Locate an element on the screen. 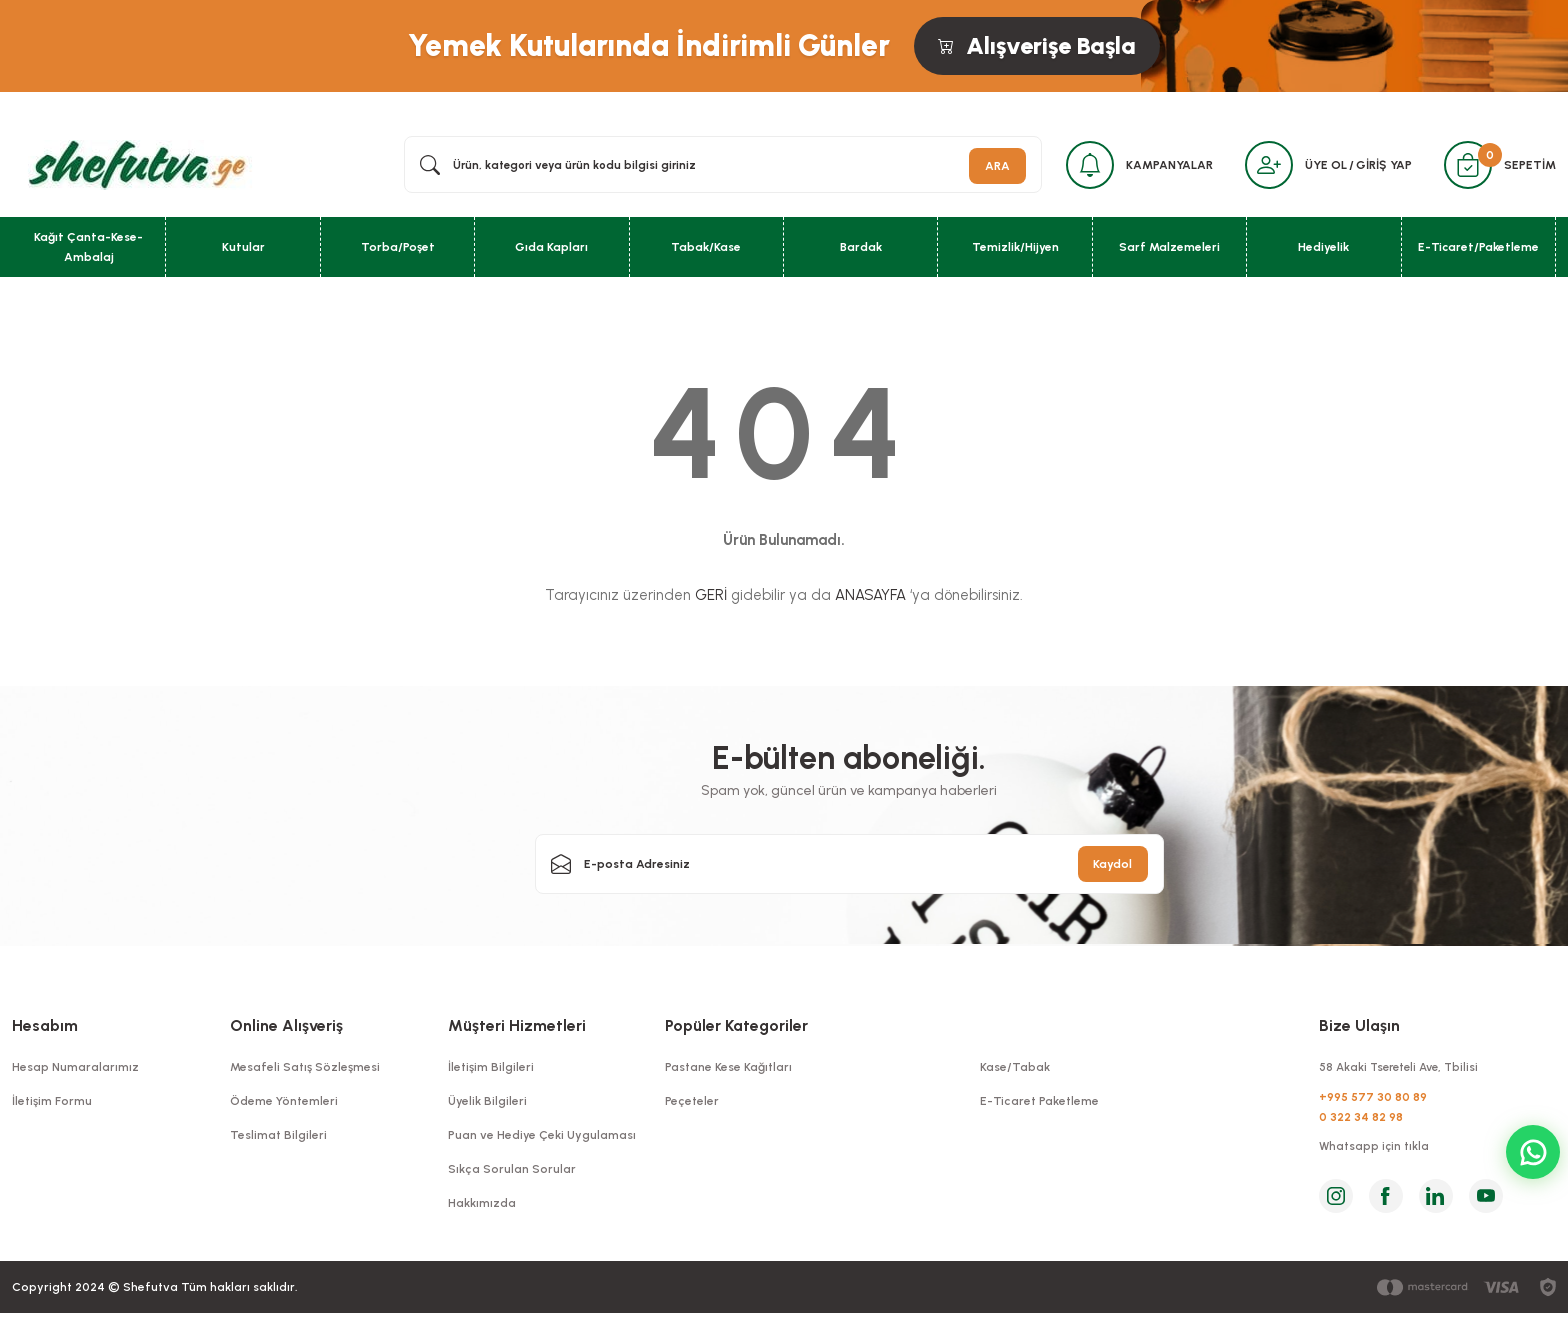  +995 577 30 80 89 is located at coordinates (1373, 1101).